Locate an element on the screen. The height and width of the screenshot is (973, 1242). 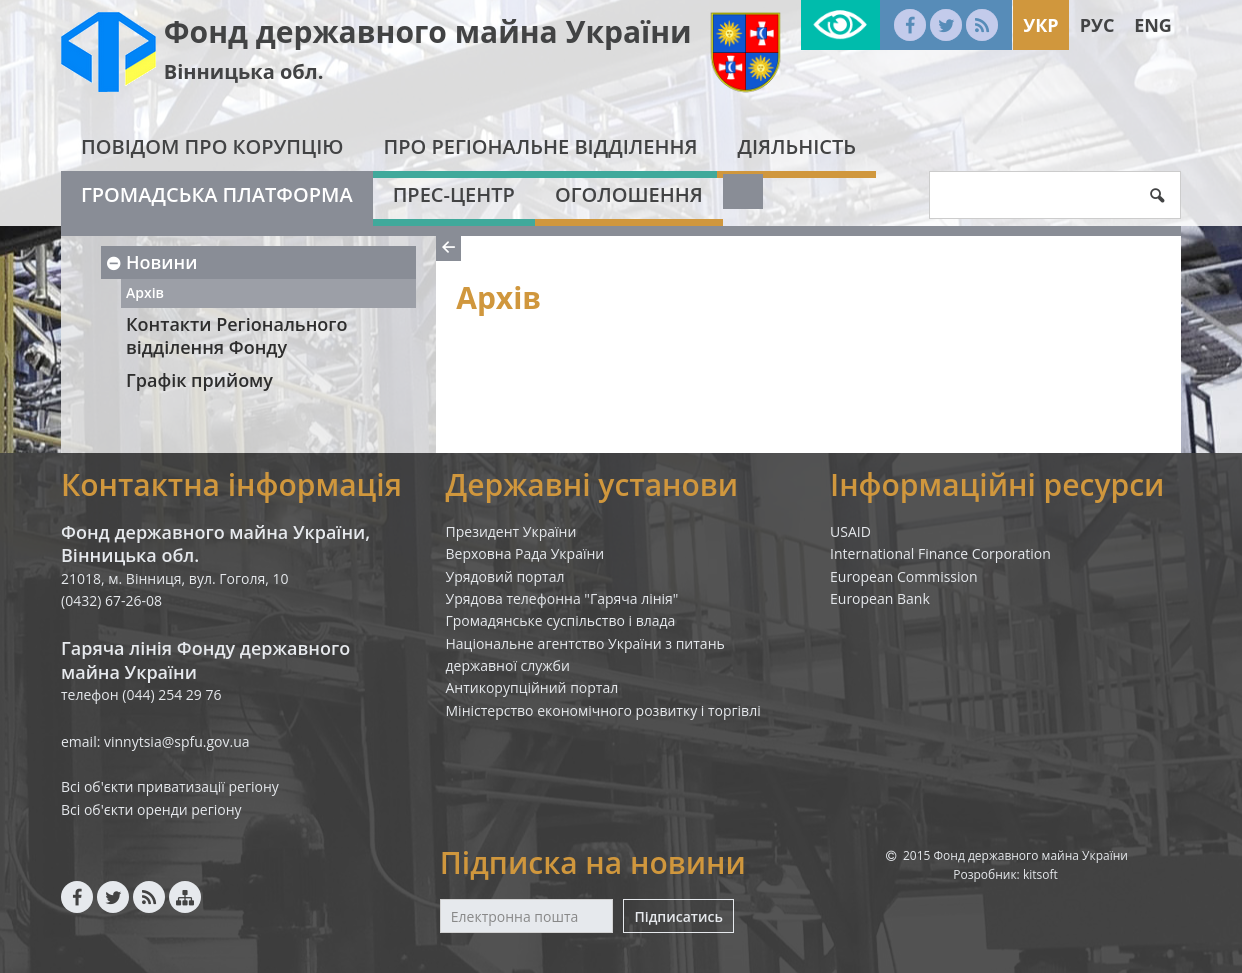
Міністерство економічного розвитку і торгівлі is located at coordinates (603, 710).